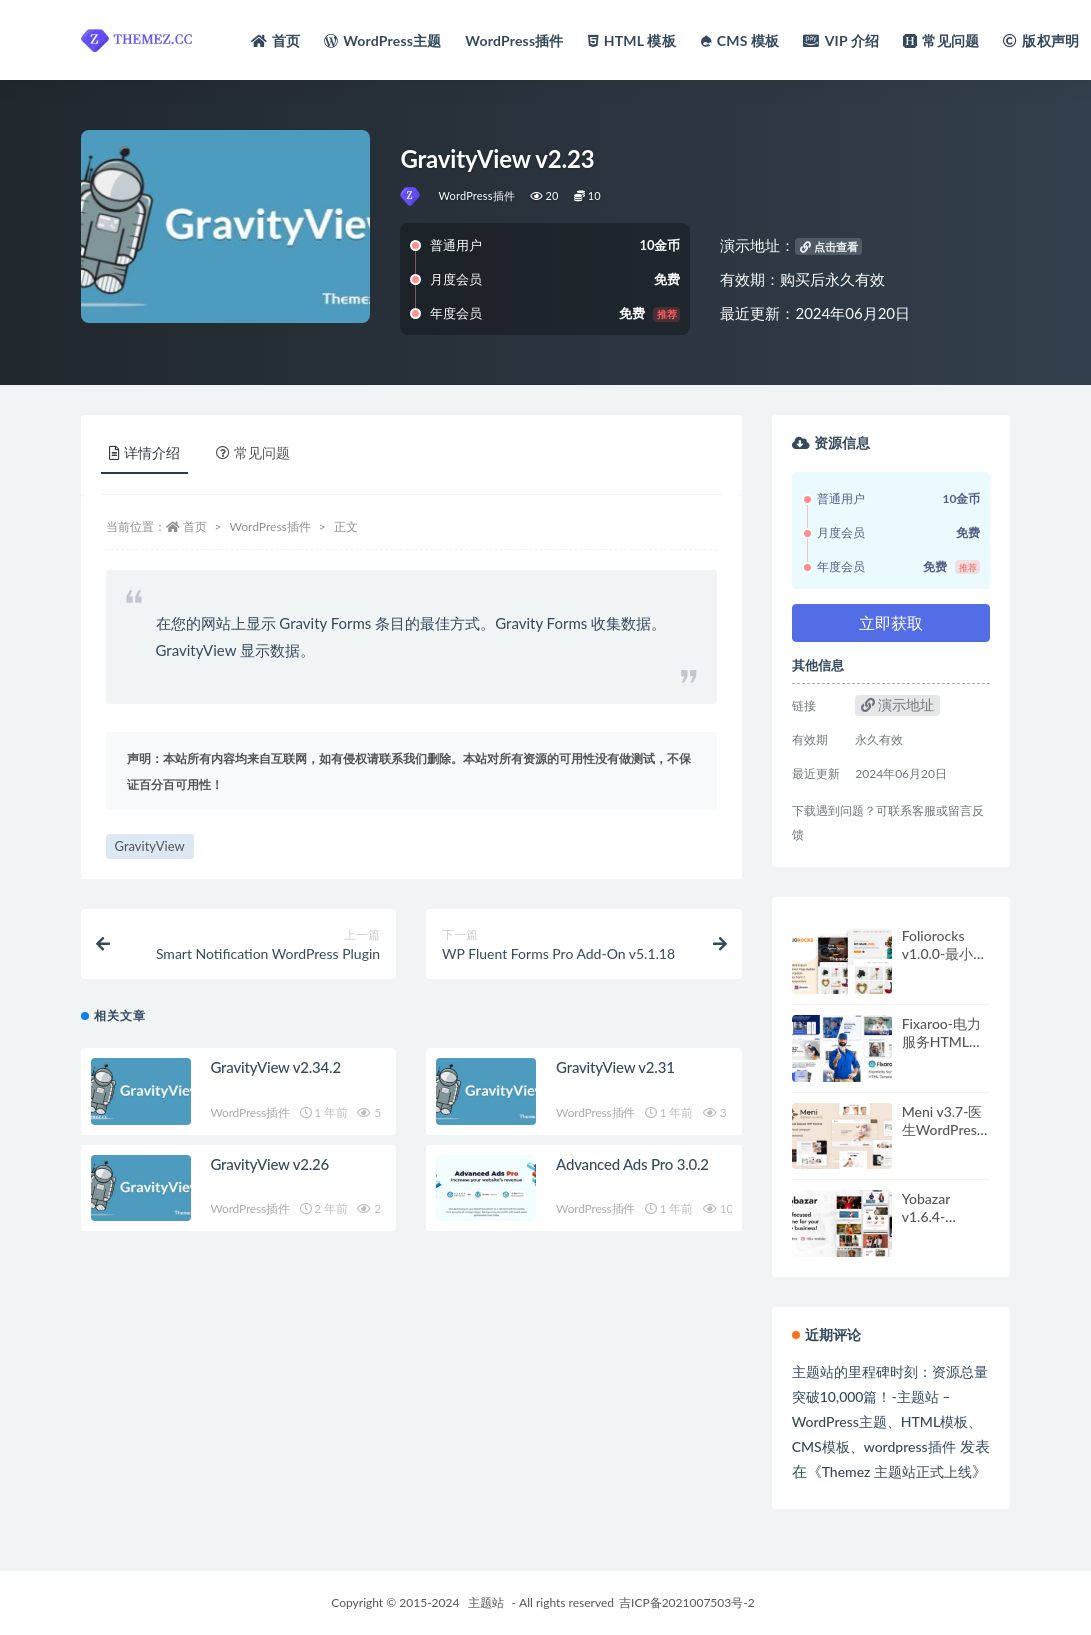 Image resolution: width=1091 pixels, height=1635 pixels. I want to click on WordPress插件, so click(476, 195).